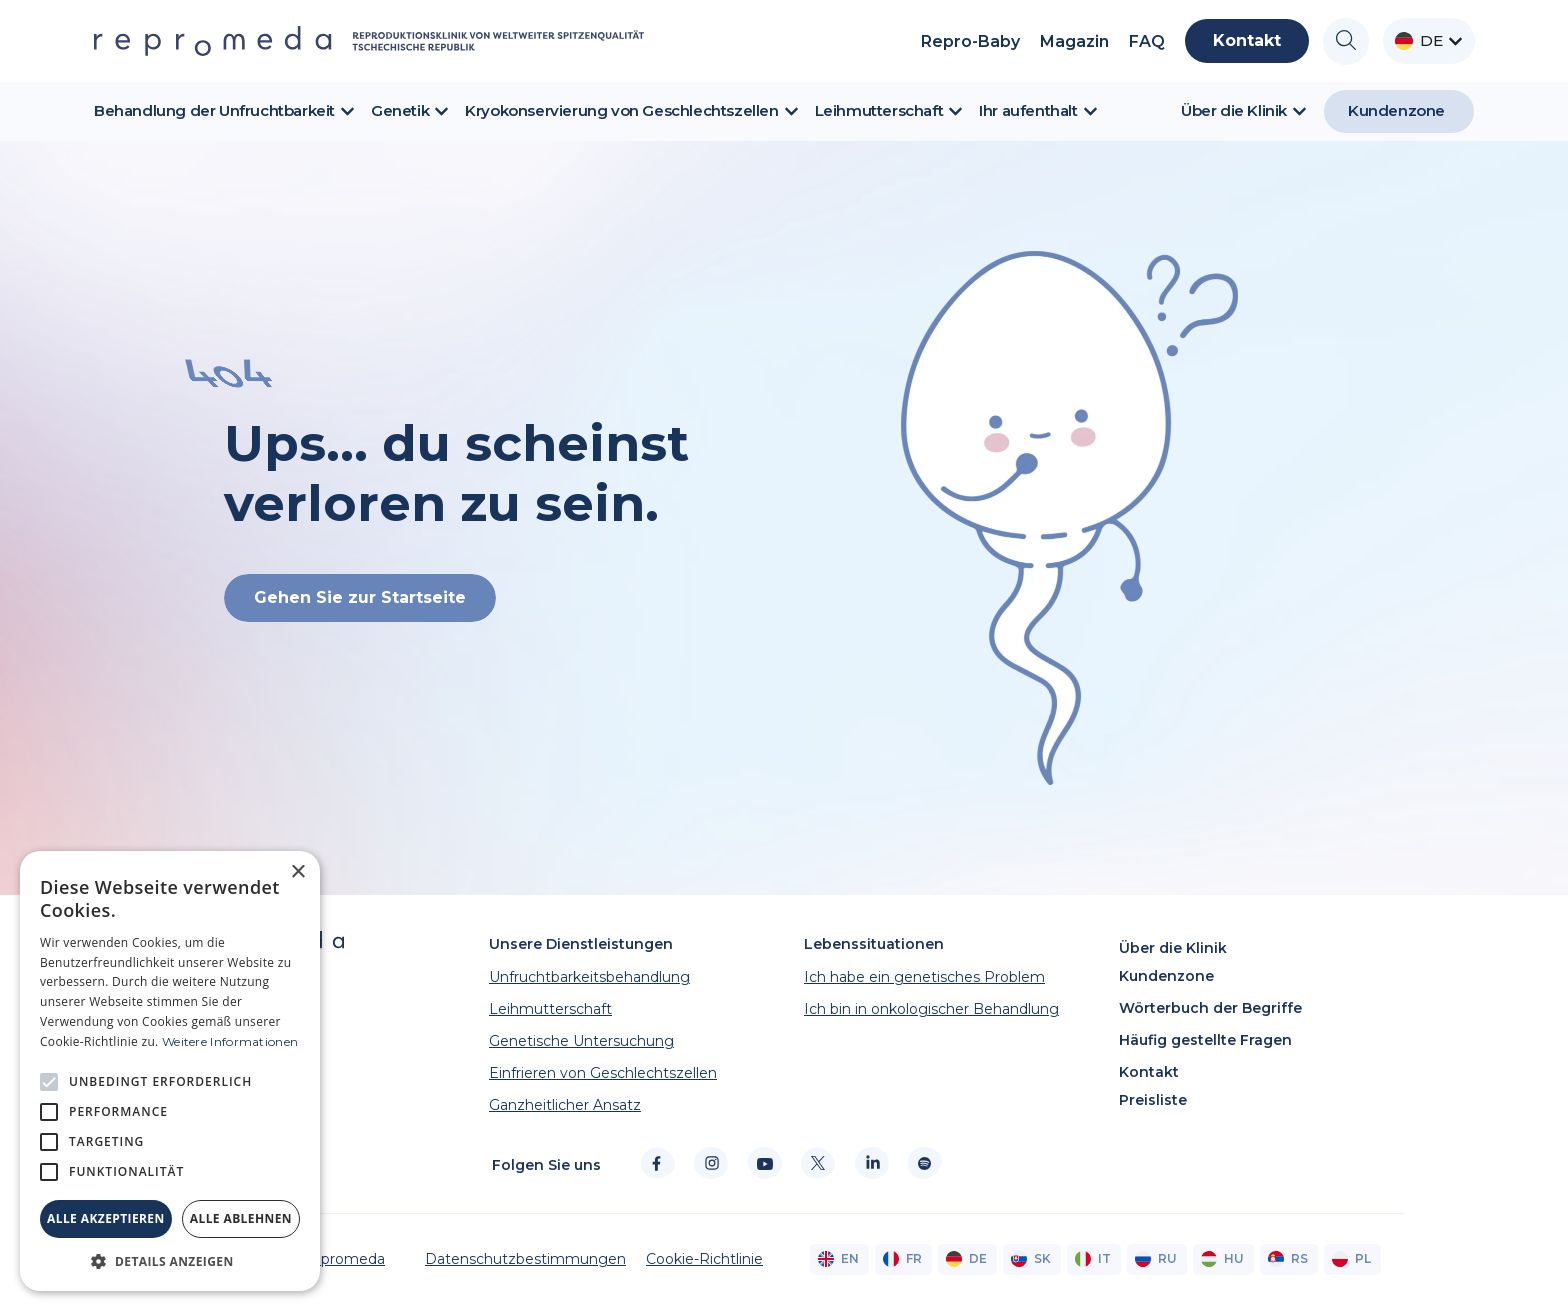  Describe the element at coordinates (170, 1071) in the screenshot. I see `[alert]` at that location.